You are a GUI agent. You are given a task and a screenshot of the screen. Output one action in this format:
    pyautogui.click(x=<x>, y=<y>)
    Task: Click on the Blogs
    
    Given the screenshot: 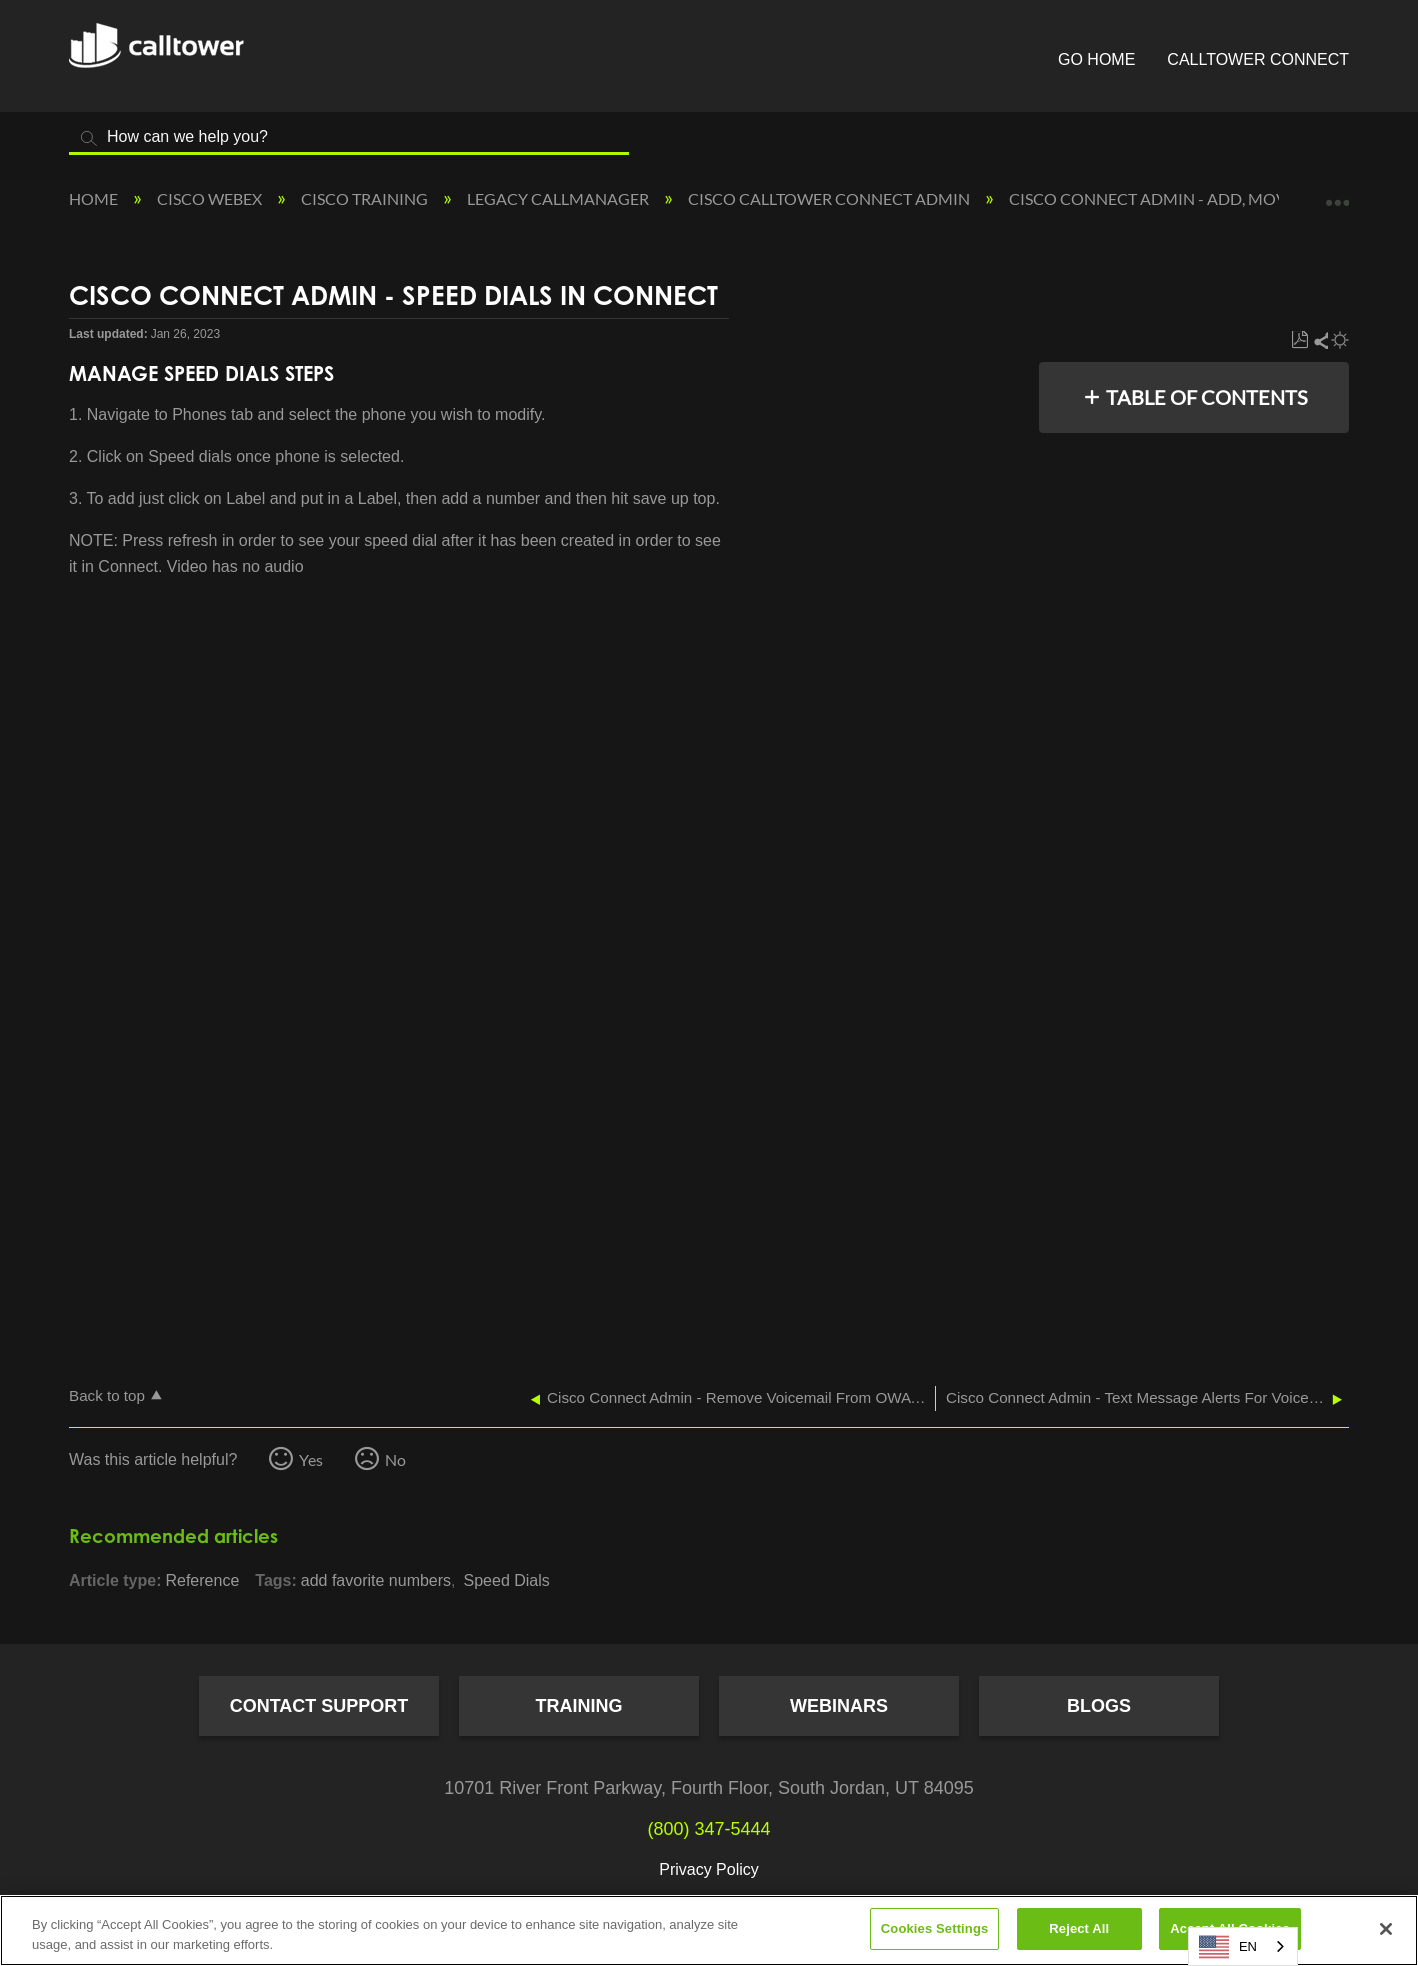 What is the action you would take?
    pyautogui.click(x=1099, y=1706)
    